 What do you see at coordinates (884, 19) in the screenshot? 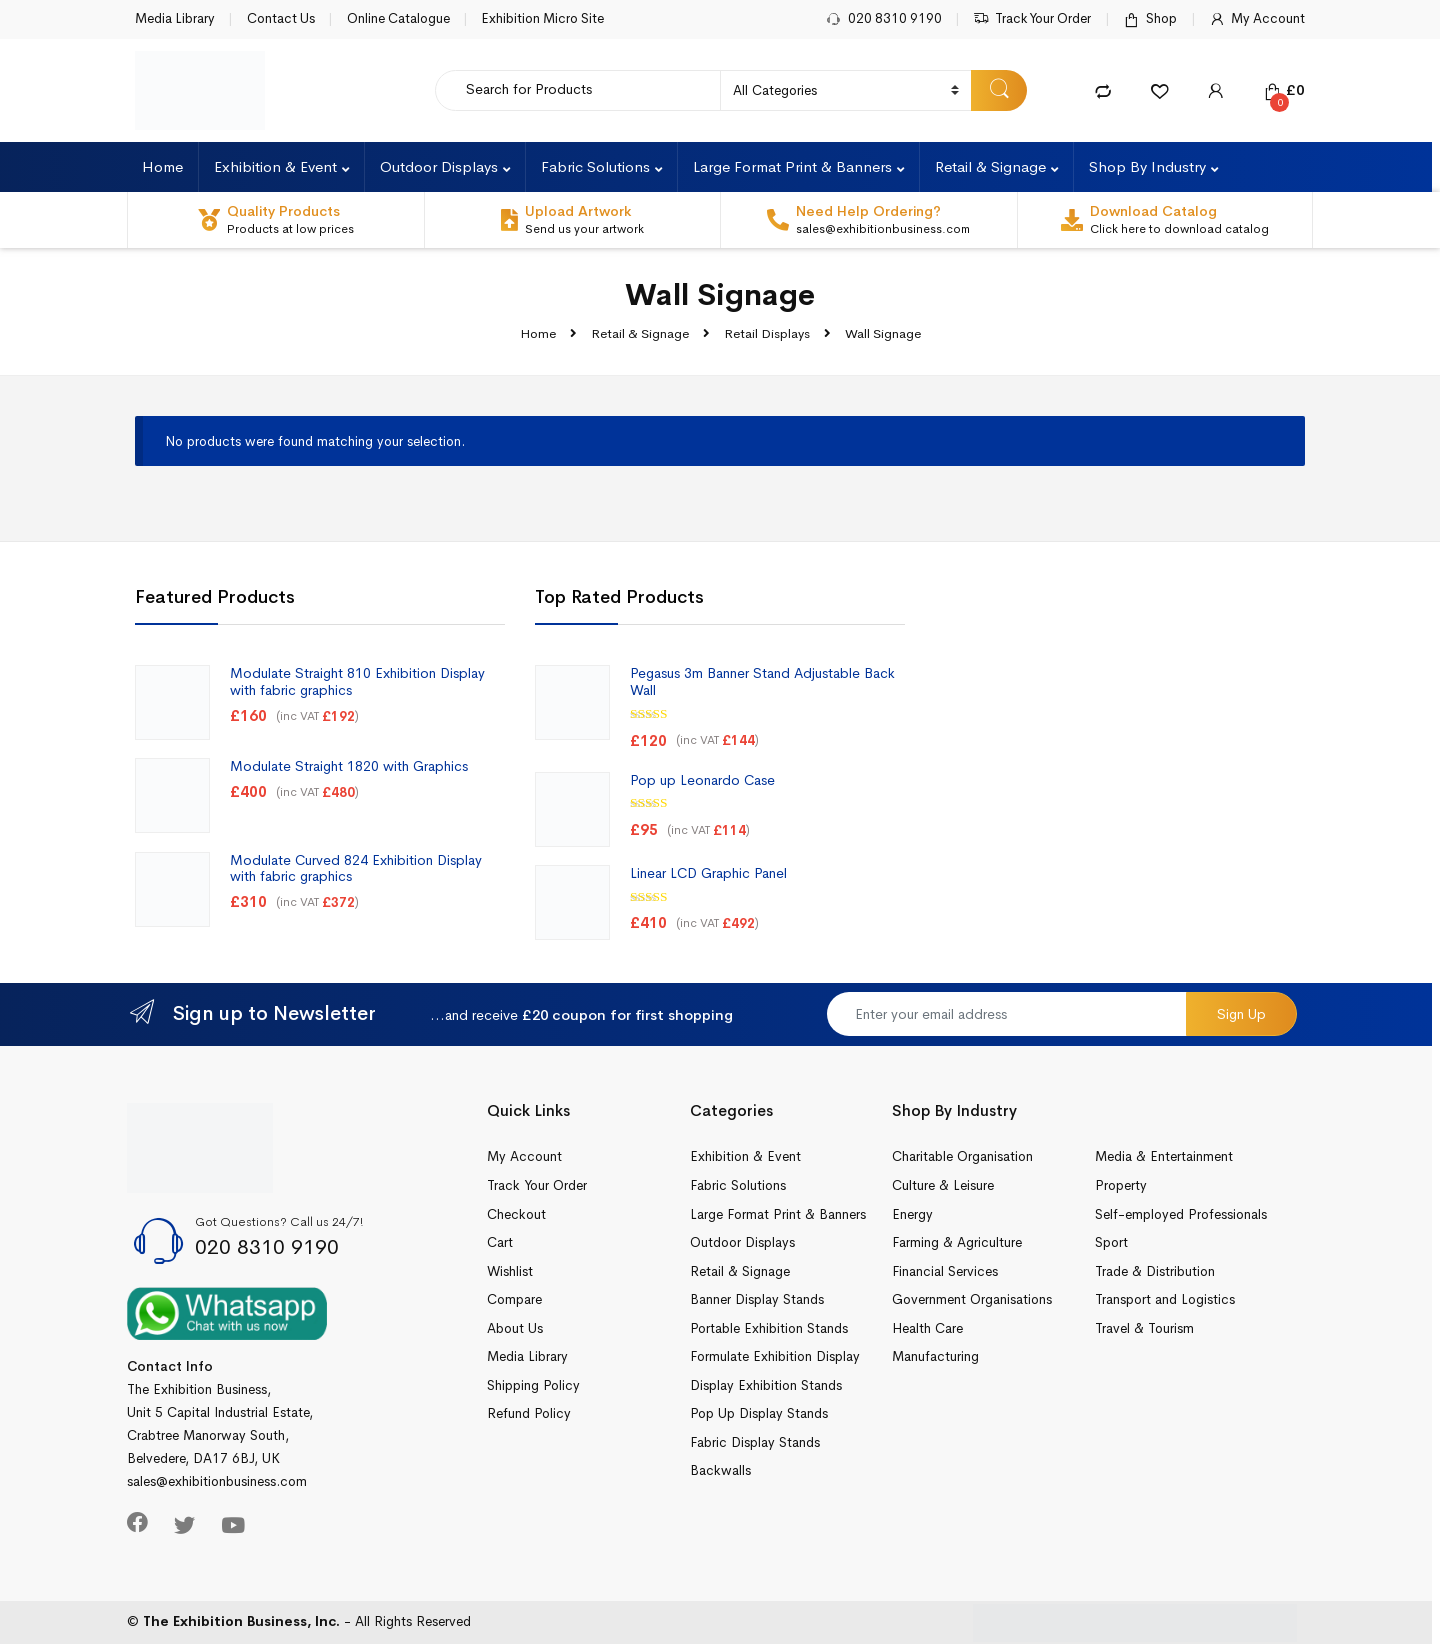
I see `020 8310 9190` at bounding box center [884, 19].